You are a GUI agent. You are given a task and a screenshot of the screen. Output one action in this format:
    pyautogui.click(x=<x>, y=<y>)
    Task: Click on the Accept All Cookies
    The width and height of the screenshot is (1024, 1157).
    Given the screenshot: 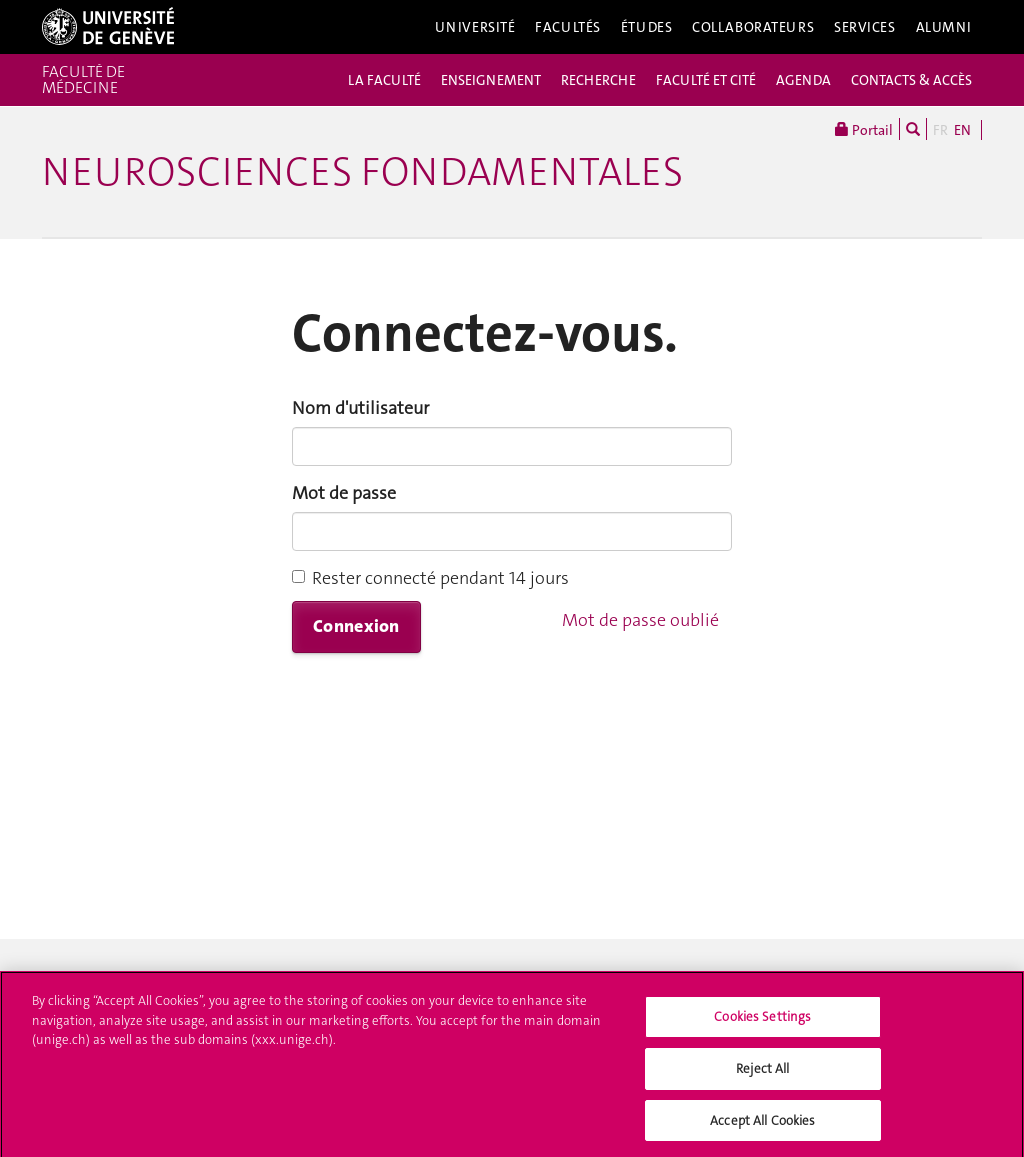 What is the action you would take?
    pyautogui.click(x=762, y=1126)
    